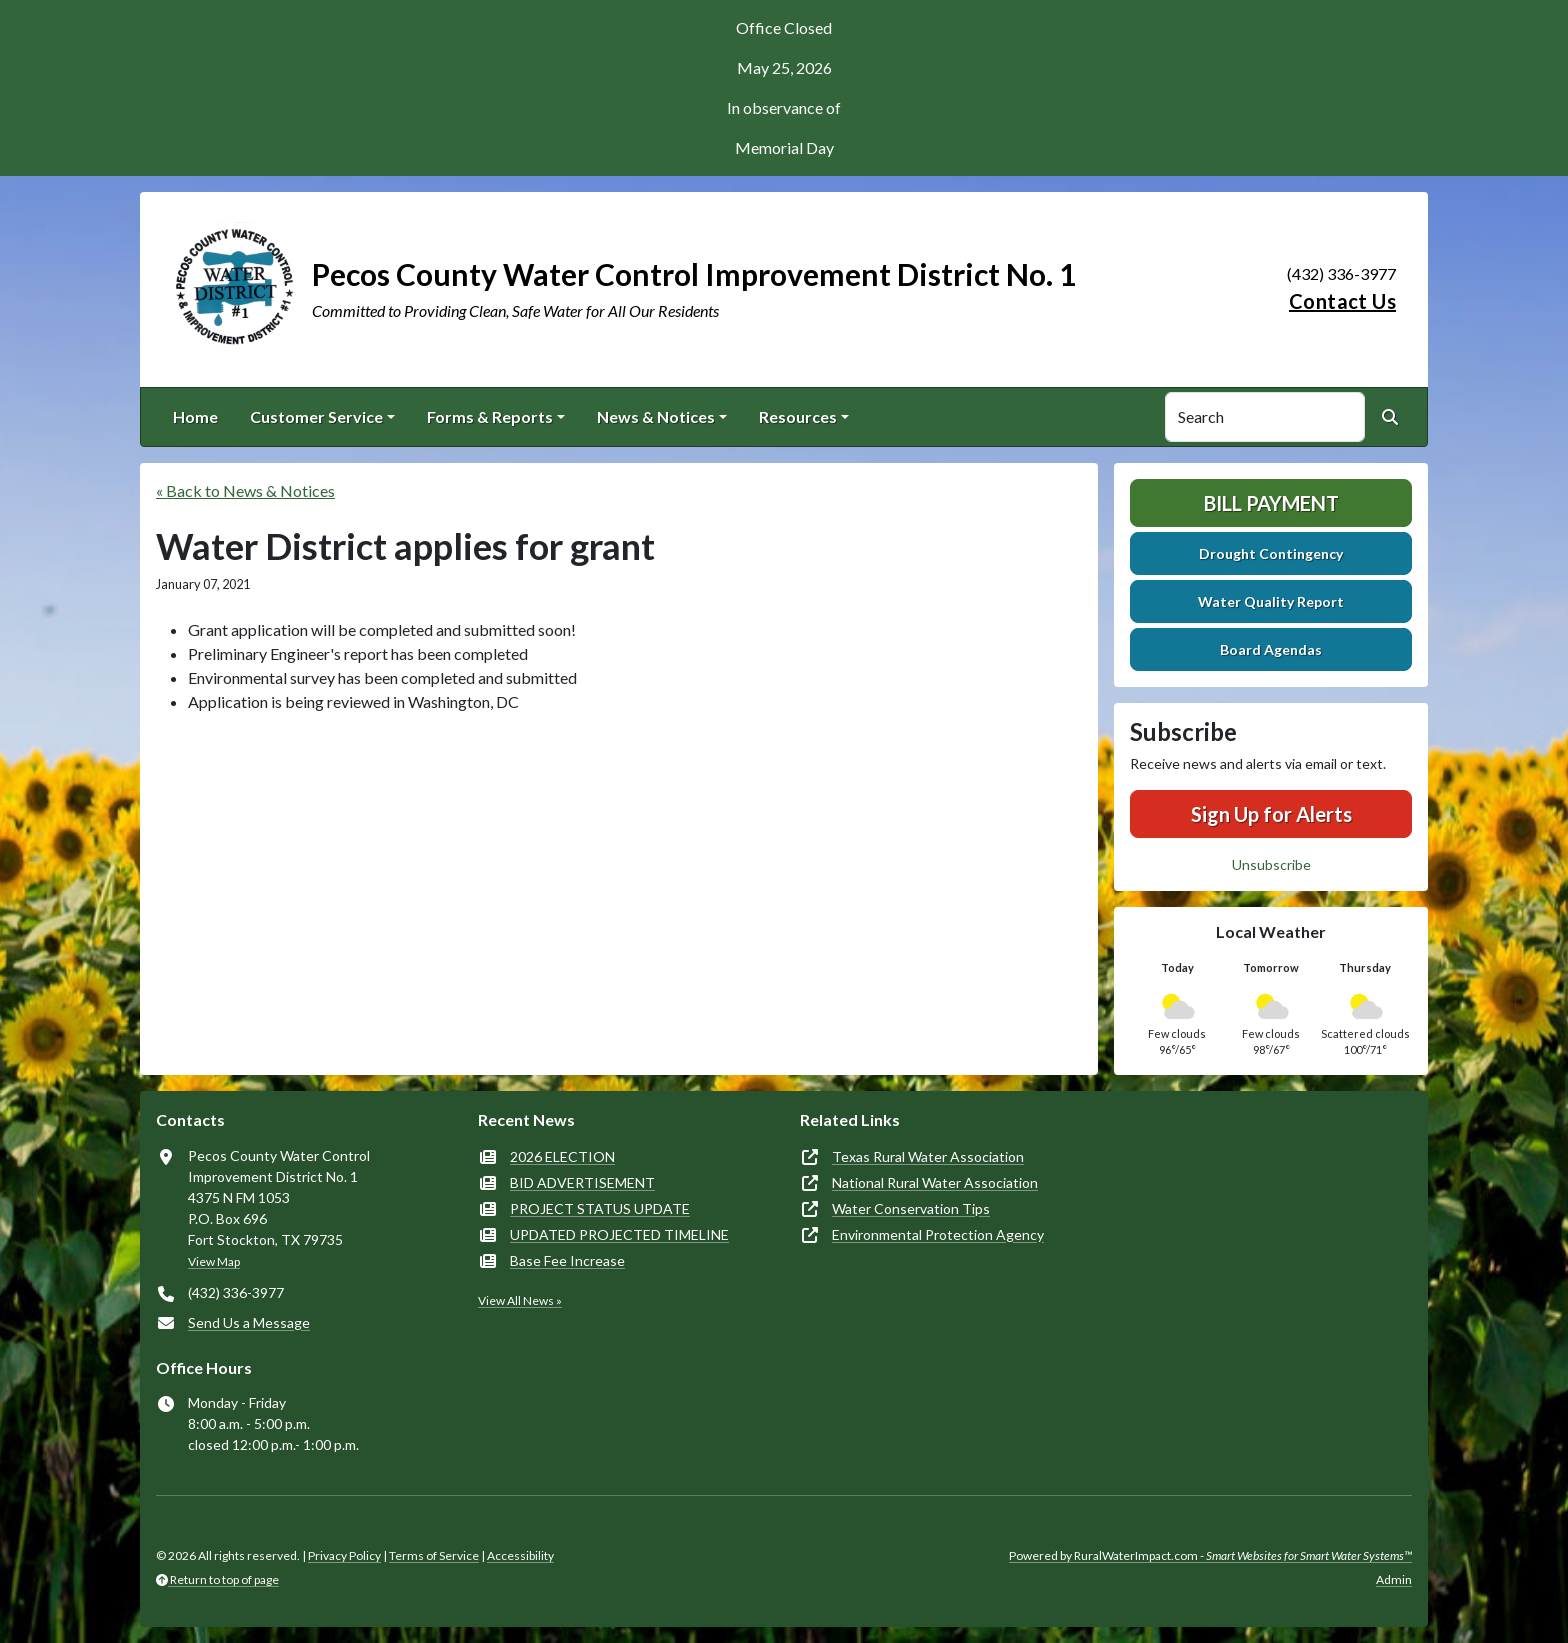  Describe the element at coordinates (600, 1208) in the screenshot. I see `PROJECT STATUS UPDATE` at that location.